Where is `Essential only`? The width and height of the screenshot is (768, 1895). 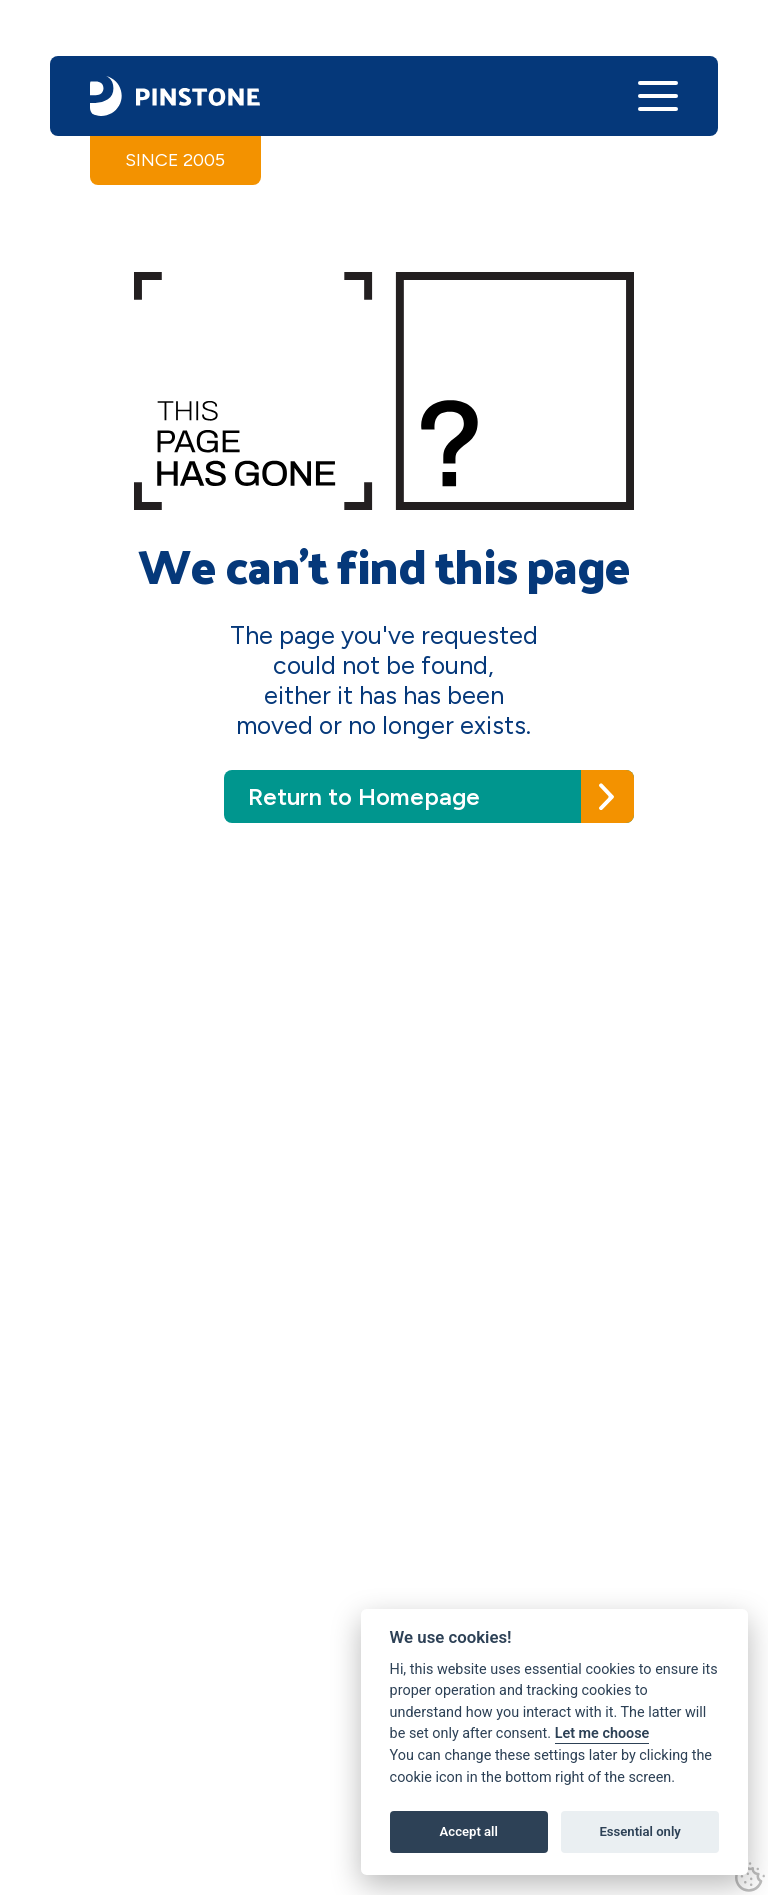 Essential only is located at coordinates (639, 1831).